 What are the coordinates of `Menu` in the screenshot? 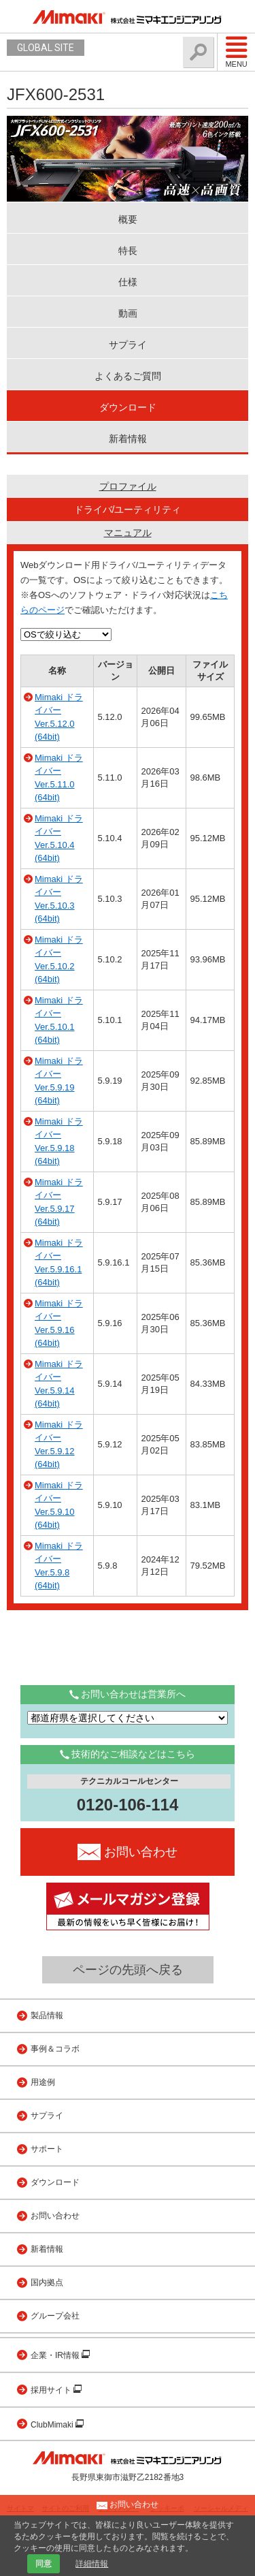 It's located at (236, 51).